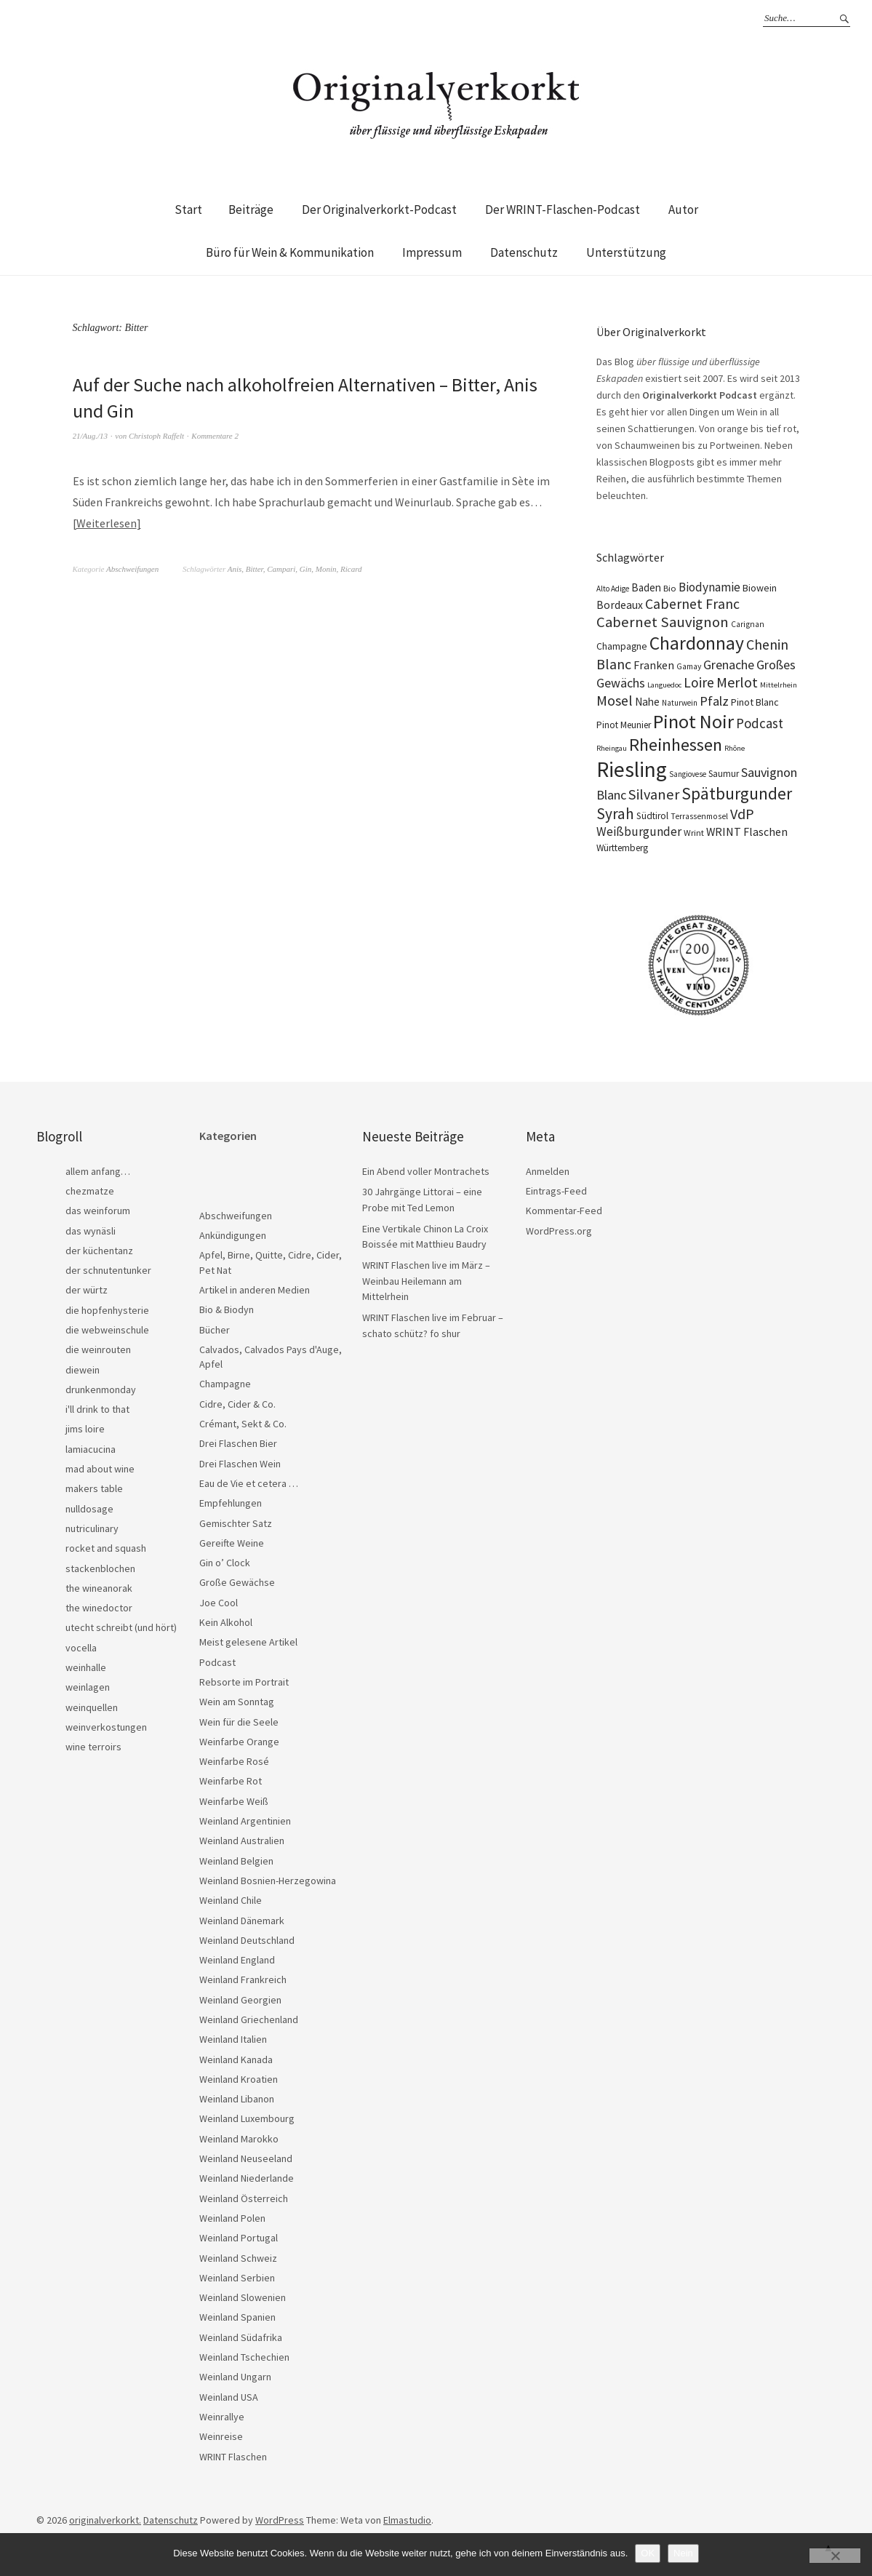 The width and height of the screenshot is (872, 2576). Describe the element at coordinates (225, 1622) in the screenshot. I see `Kein Alkohol` at that location.